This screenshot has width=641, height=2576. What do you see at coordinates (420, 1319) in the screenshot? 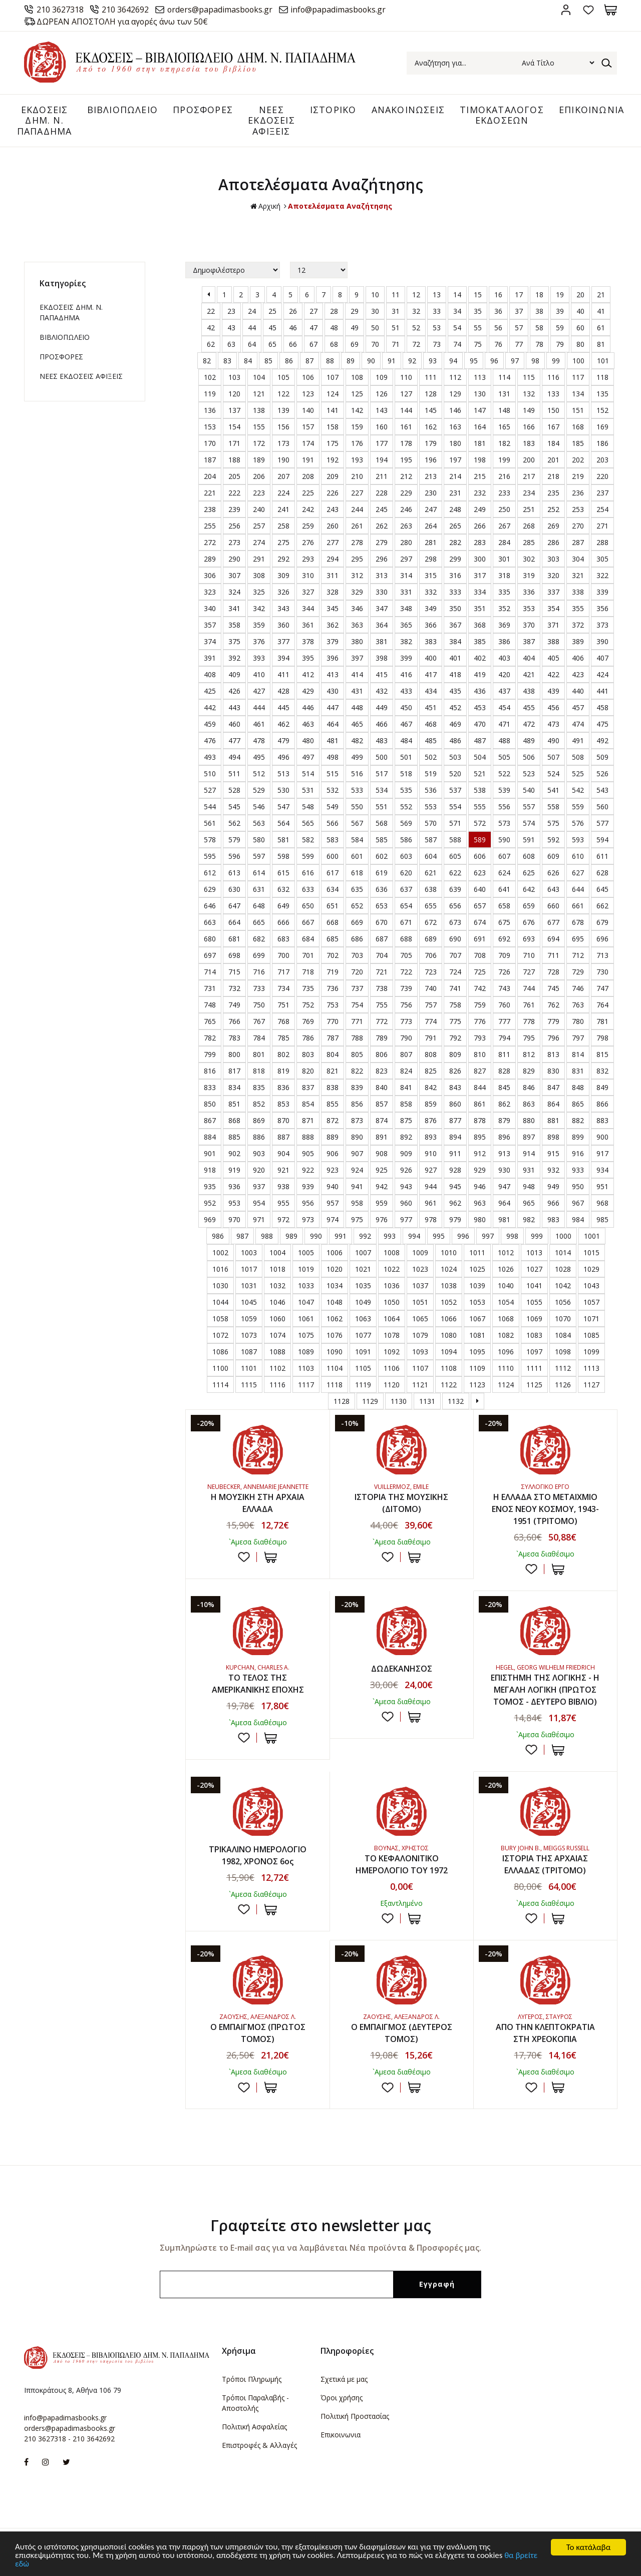
I see `1065` at bounding box center [420, 1319].